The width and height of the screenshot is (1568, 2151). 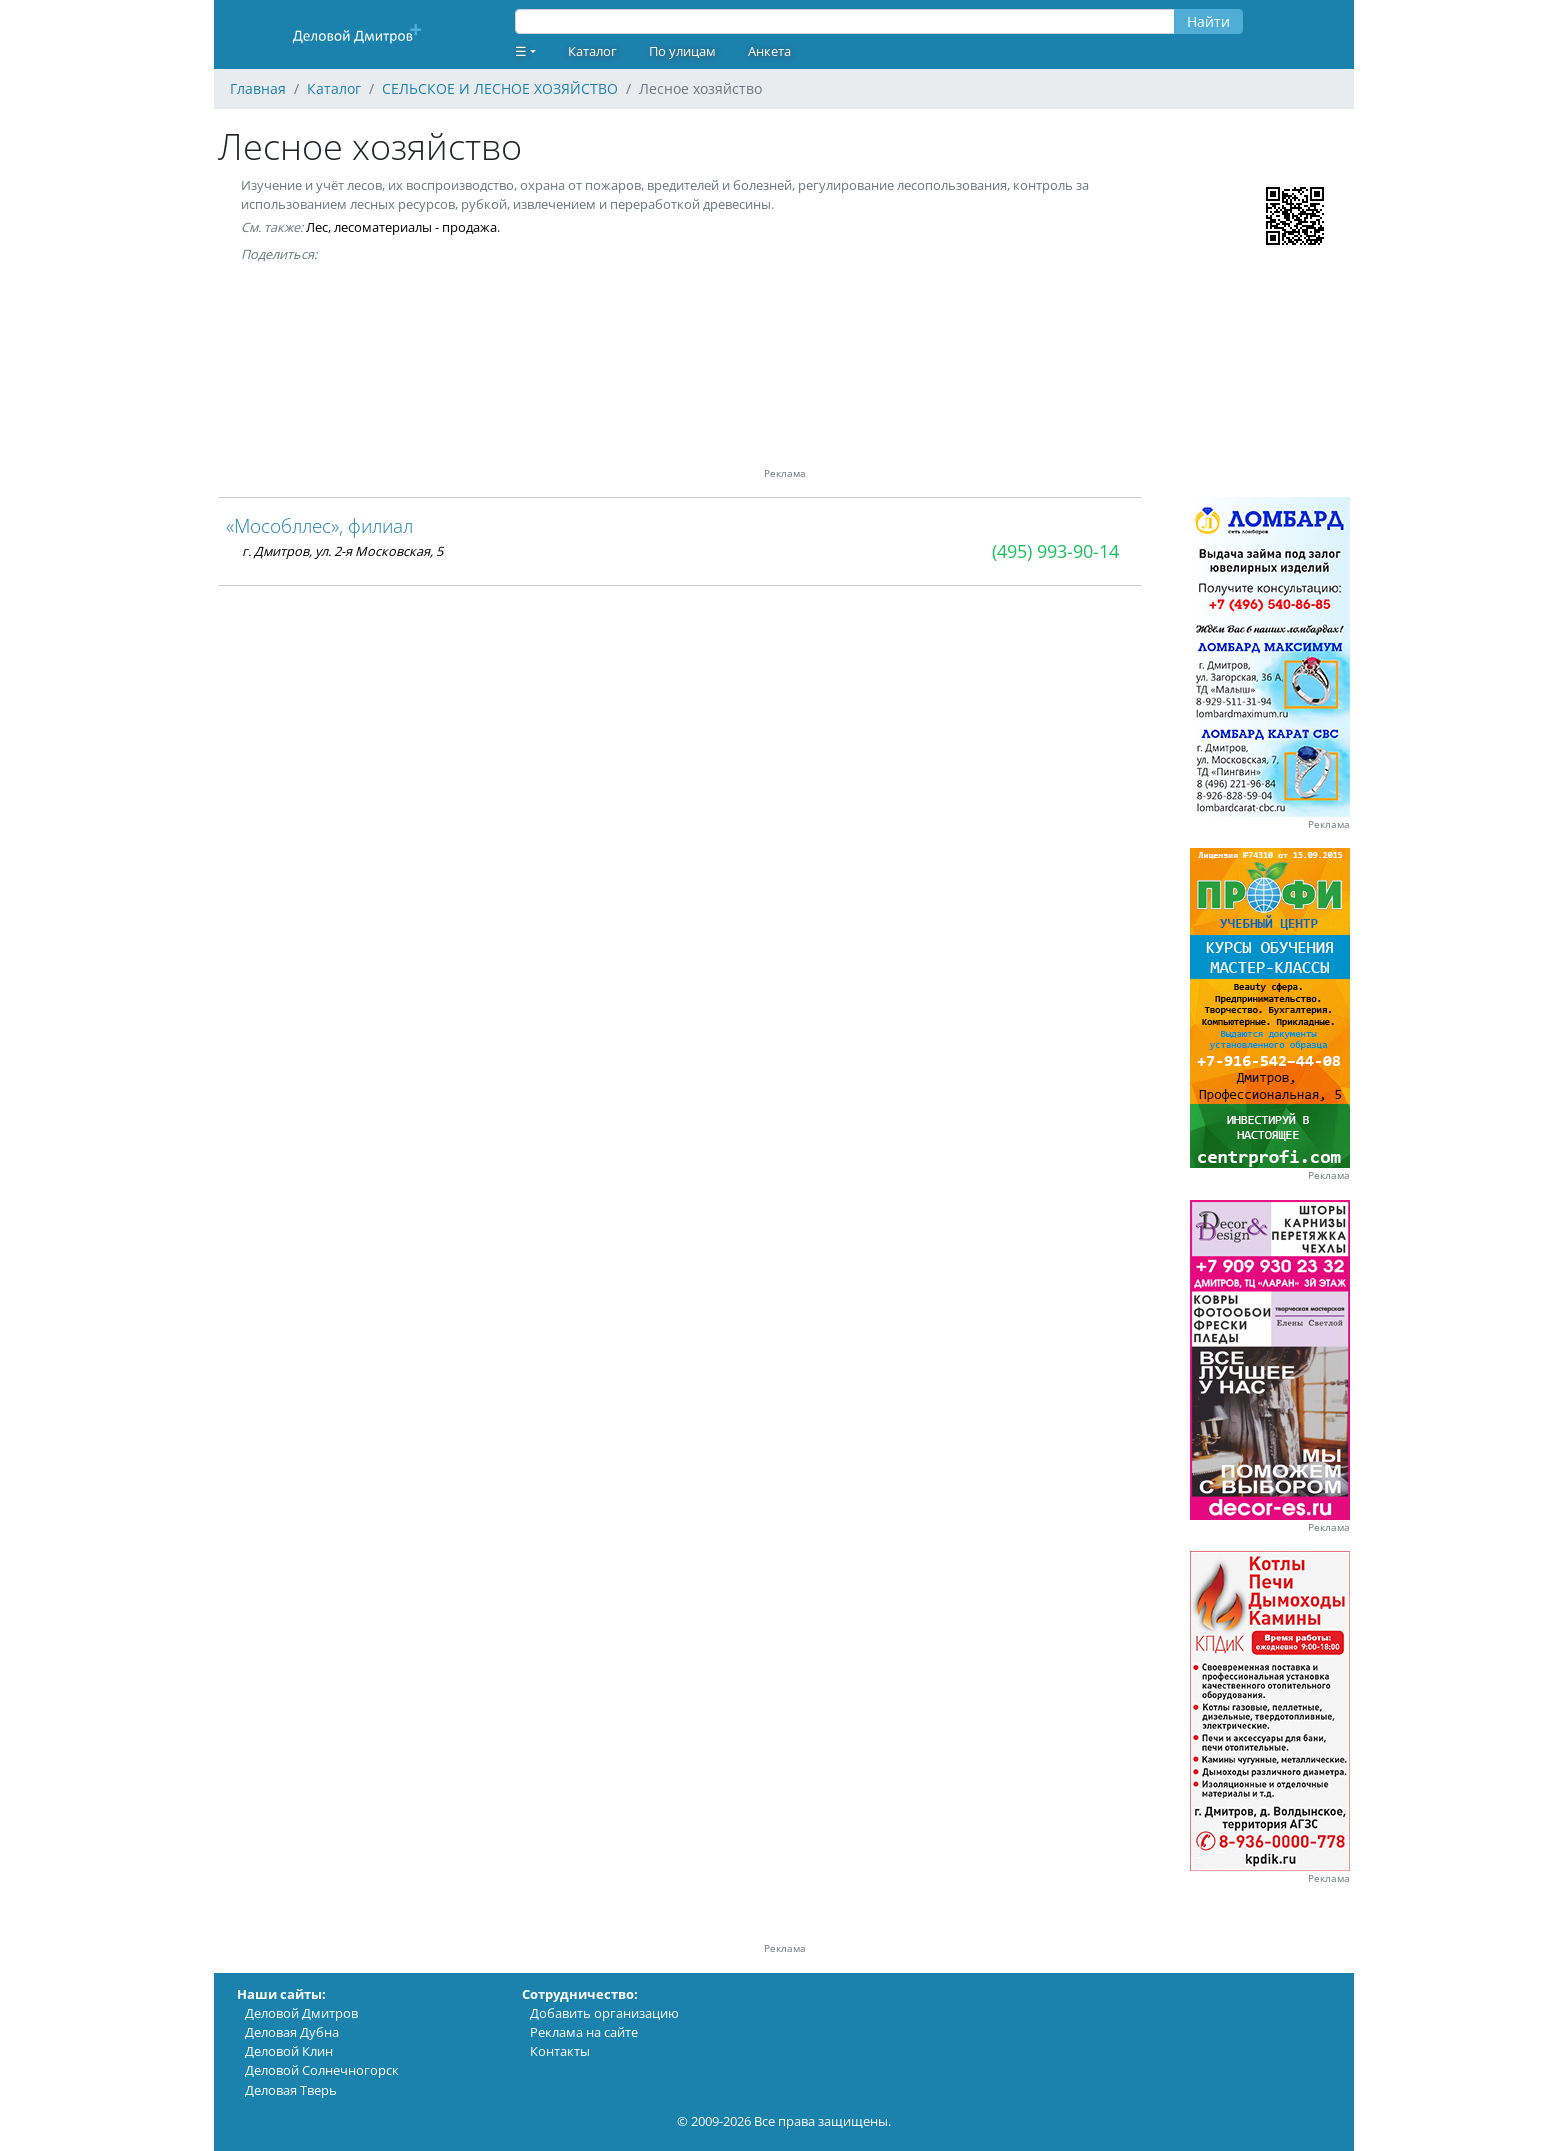 What do you see at coordinates (682, 51) in the screenshot?
I see `По улицам` at bounding box center [682, 51].